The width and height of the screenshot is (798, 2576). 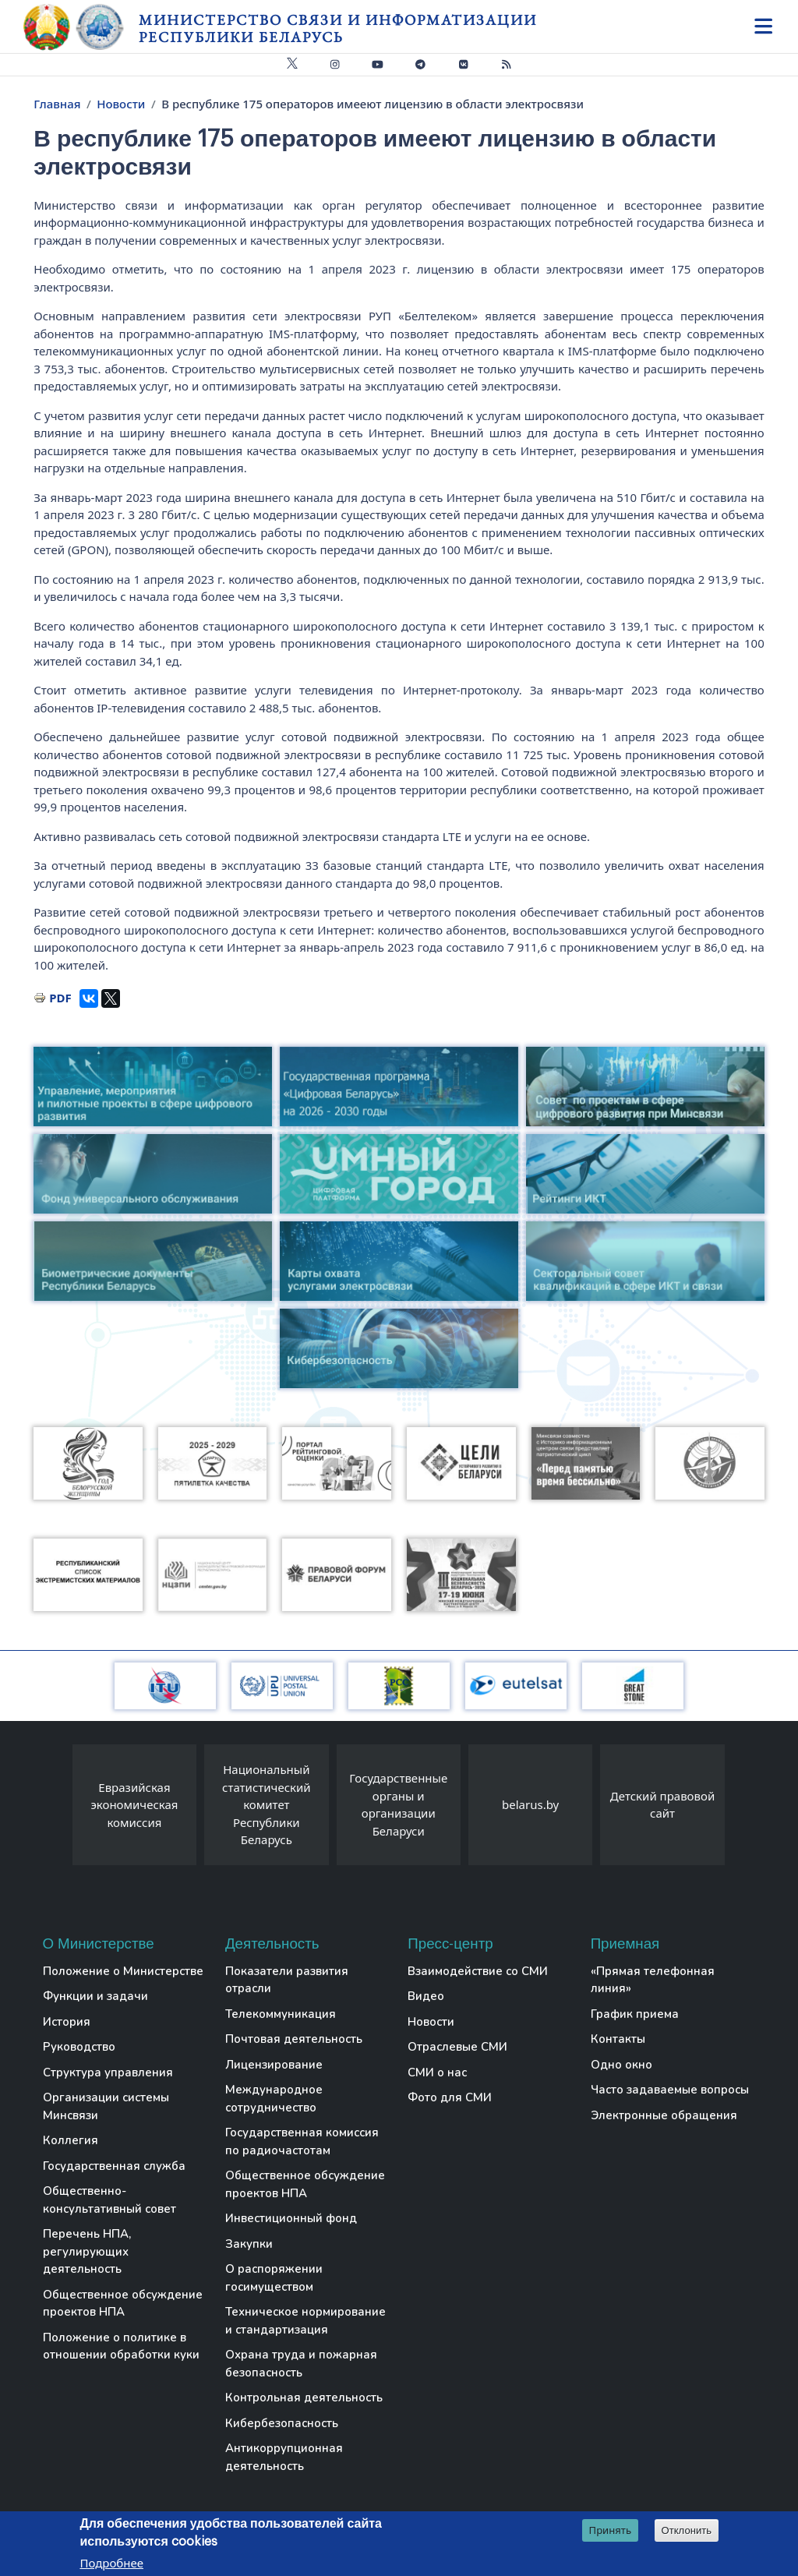 What do you see at coordinates (478, 1971) in the screenshot?
I see `Взаимодействие со СМИ` at bounding box center [478, 1971].